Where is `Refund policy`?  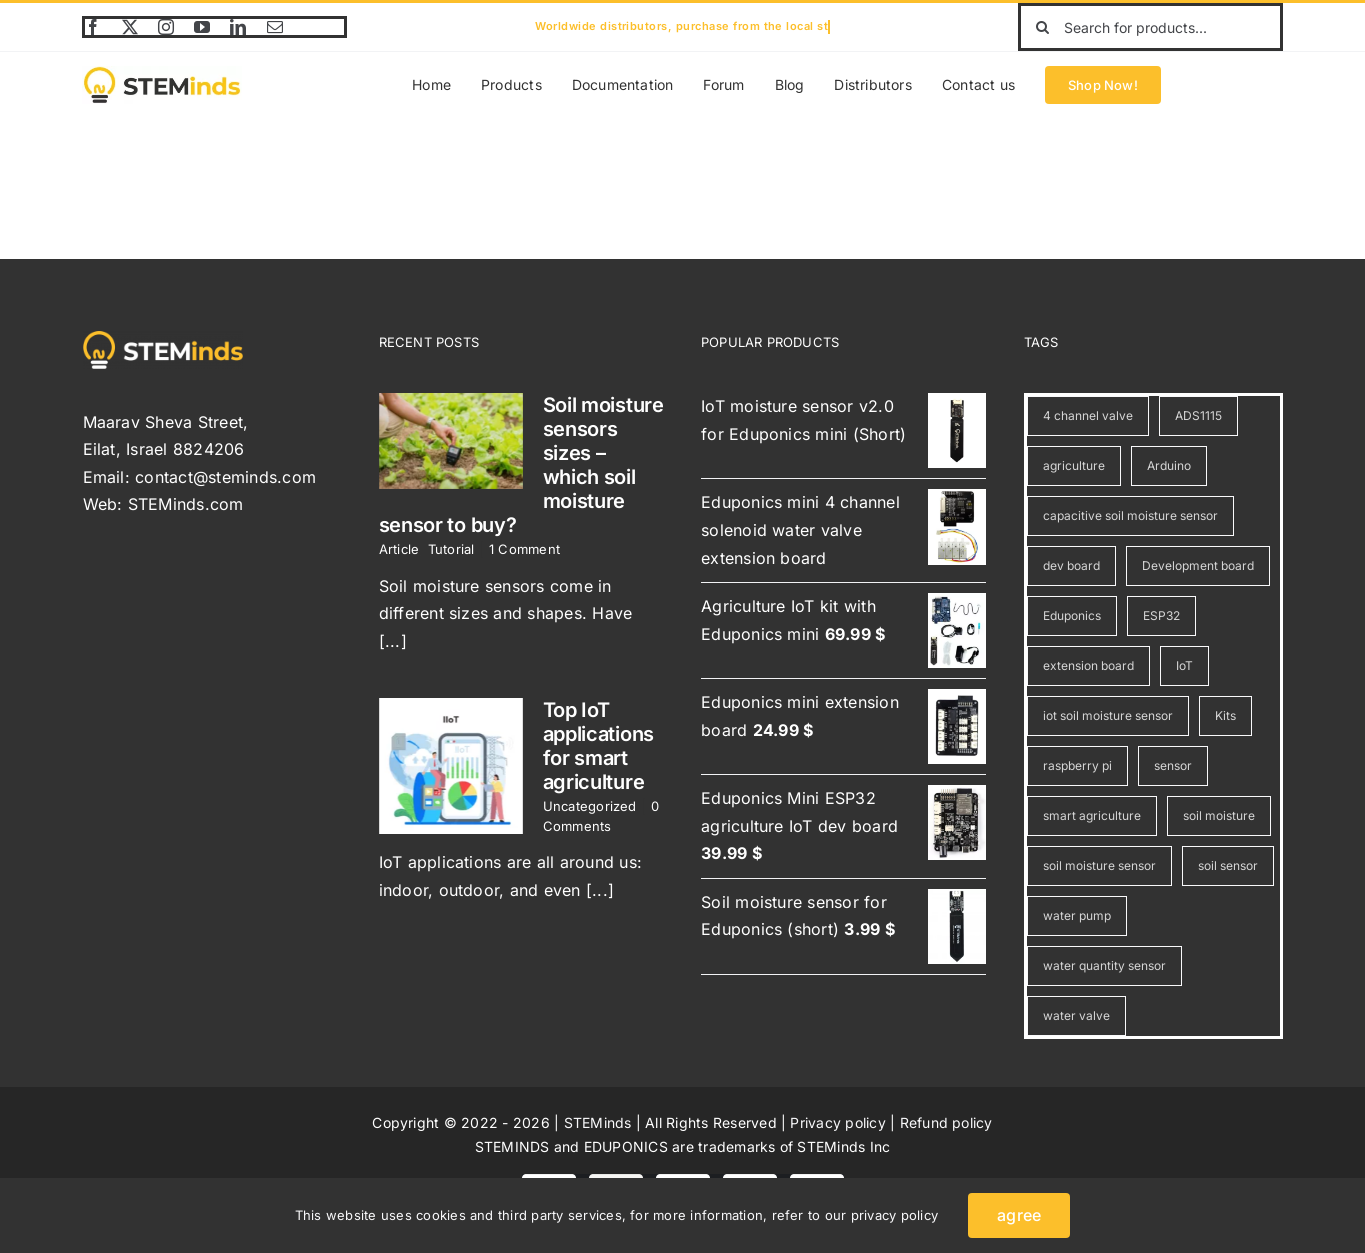
Refund policy is located at coordinates (946, 1122).